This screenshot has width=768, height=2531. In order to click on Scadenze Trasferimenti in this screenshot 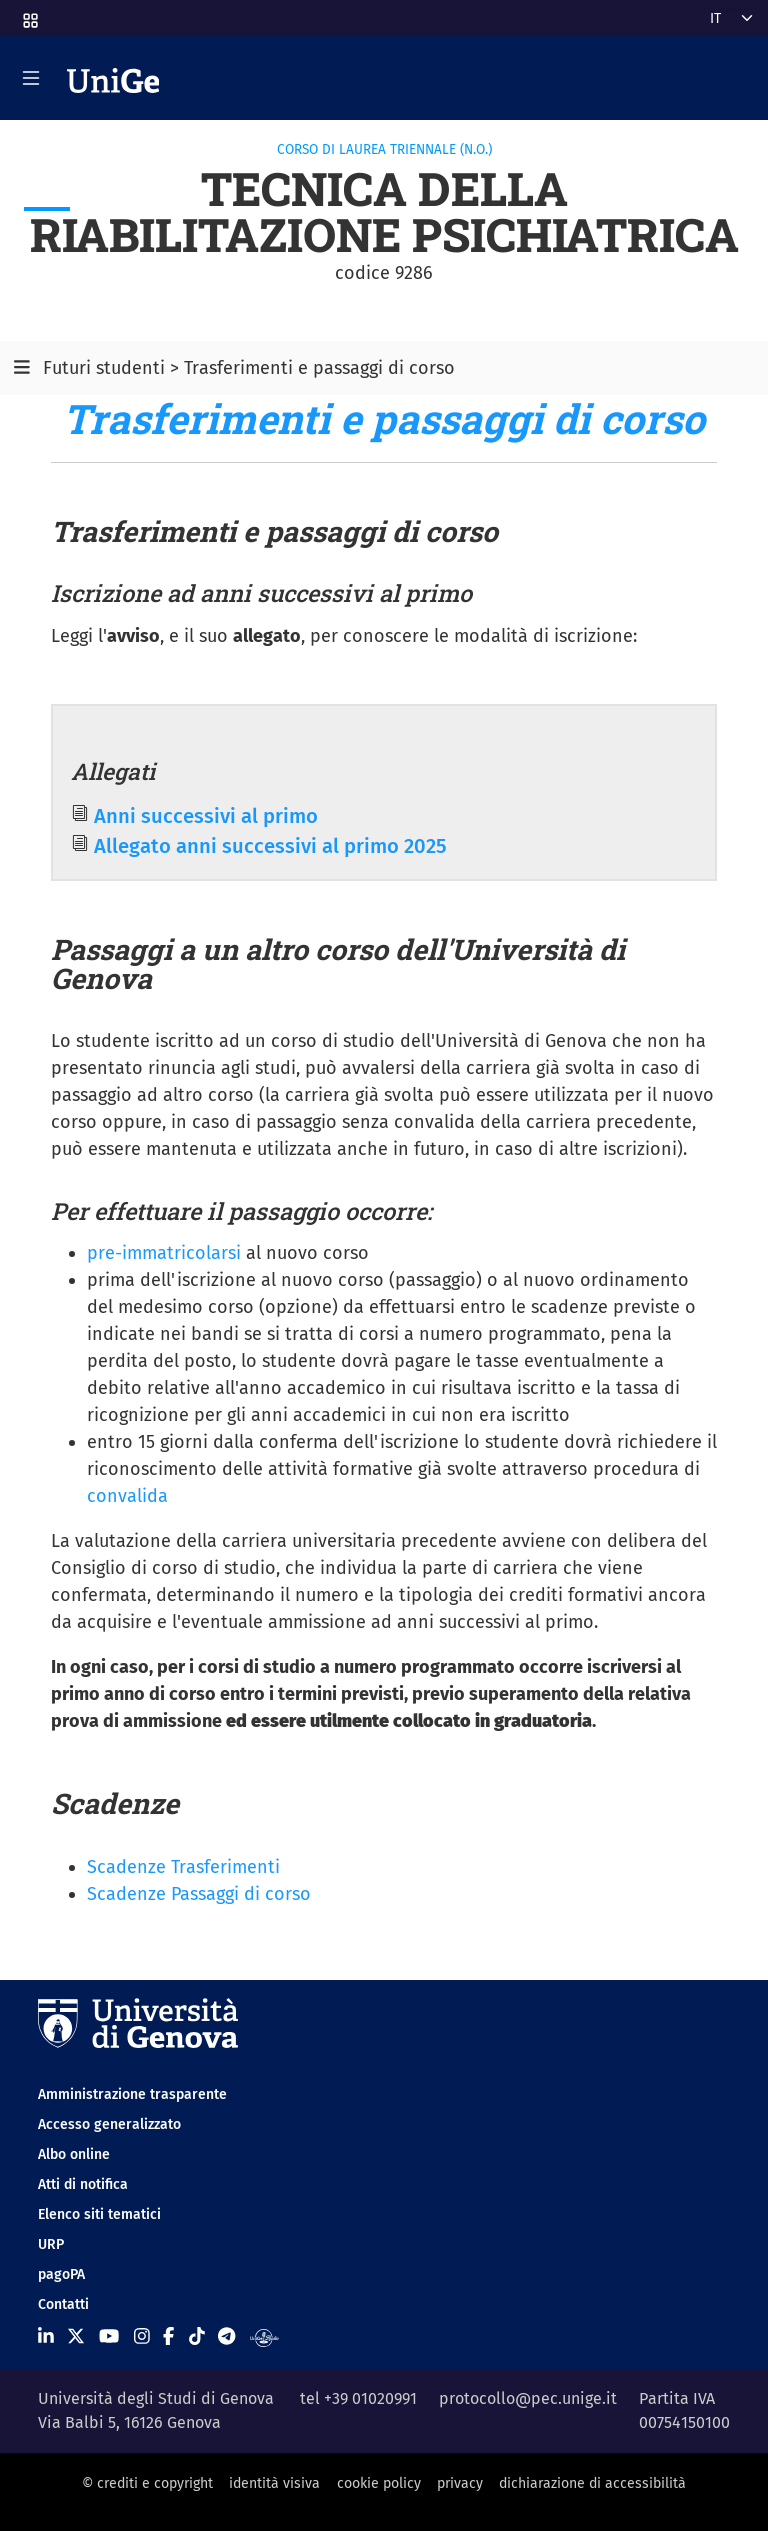, I will do `click(183, 1867)`.